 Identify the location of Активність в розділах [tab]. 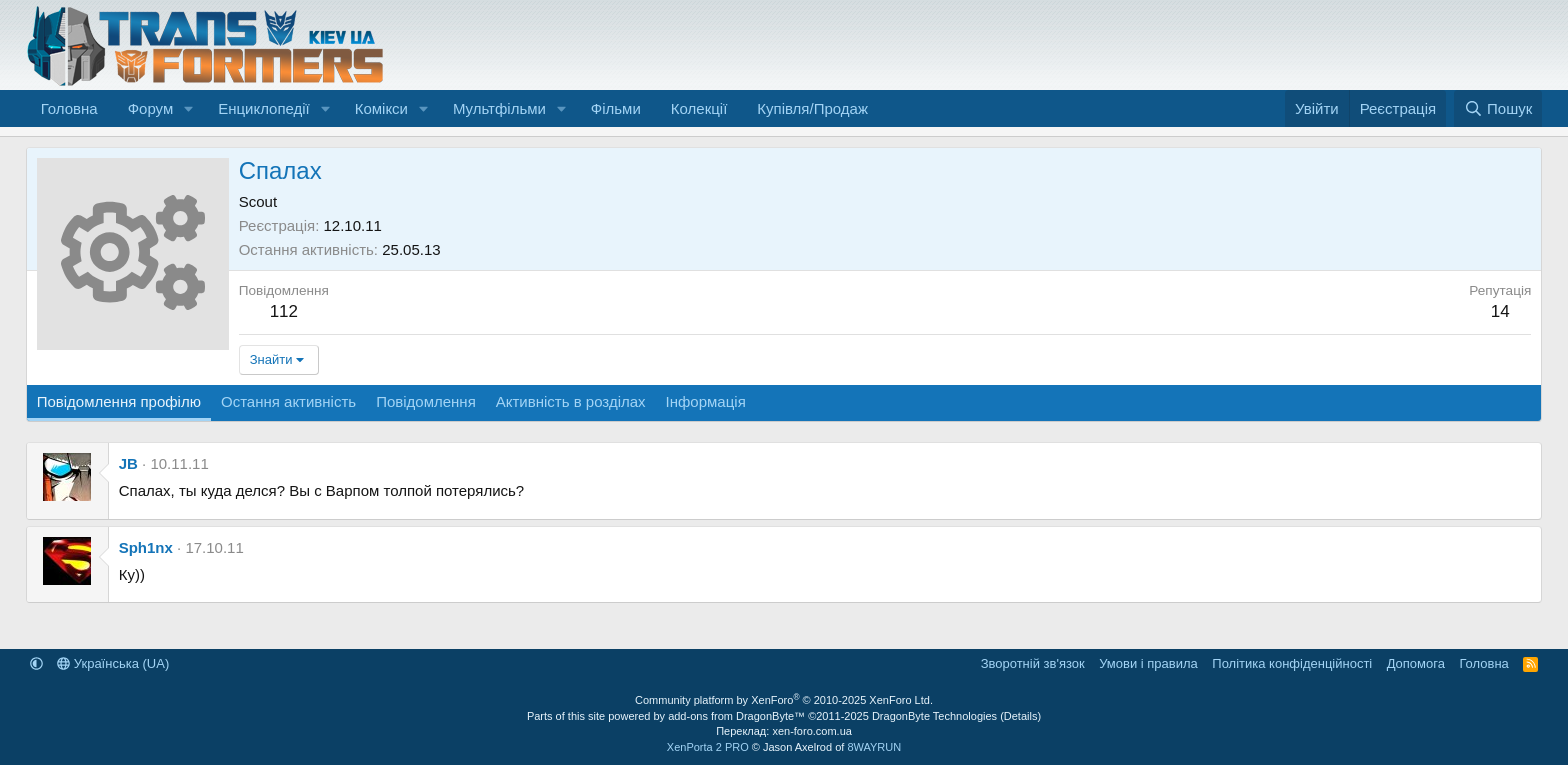
(571, 401).